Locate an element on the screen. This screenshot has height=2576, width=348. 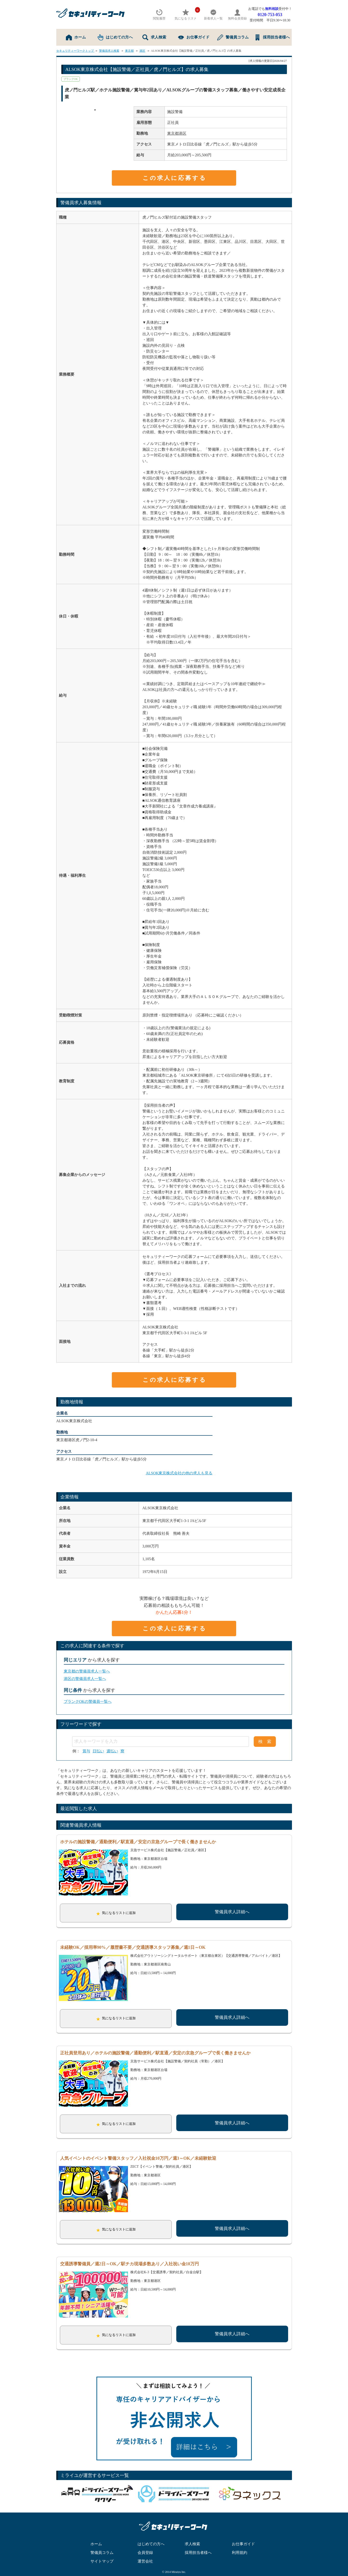
ホーム is located at coordinates (76, 37).